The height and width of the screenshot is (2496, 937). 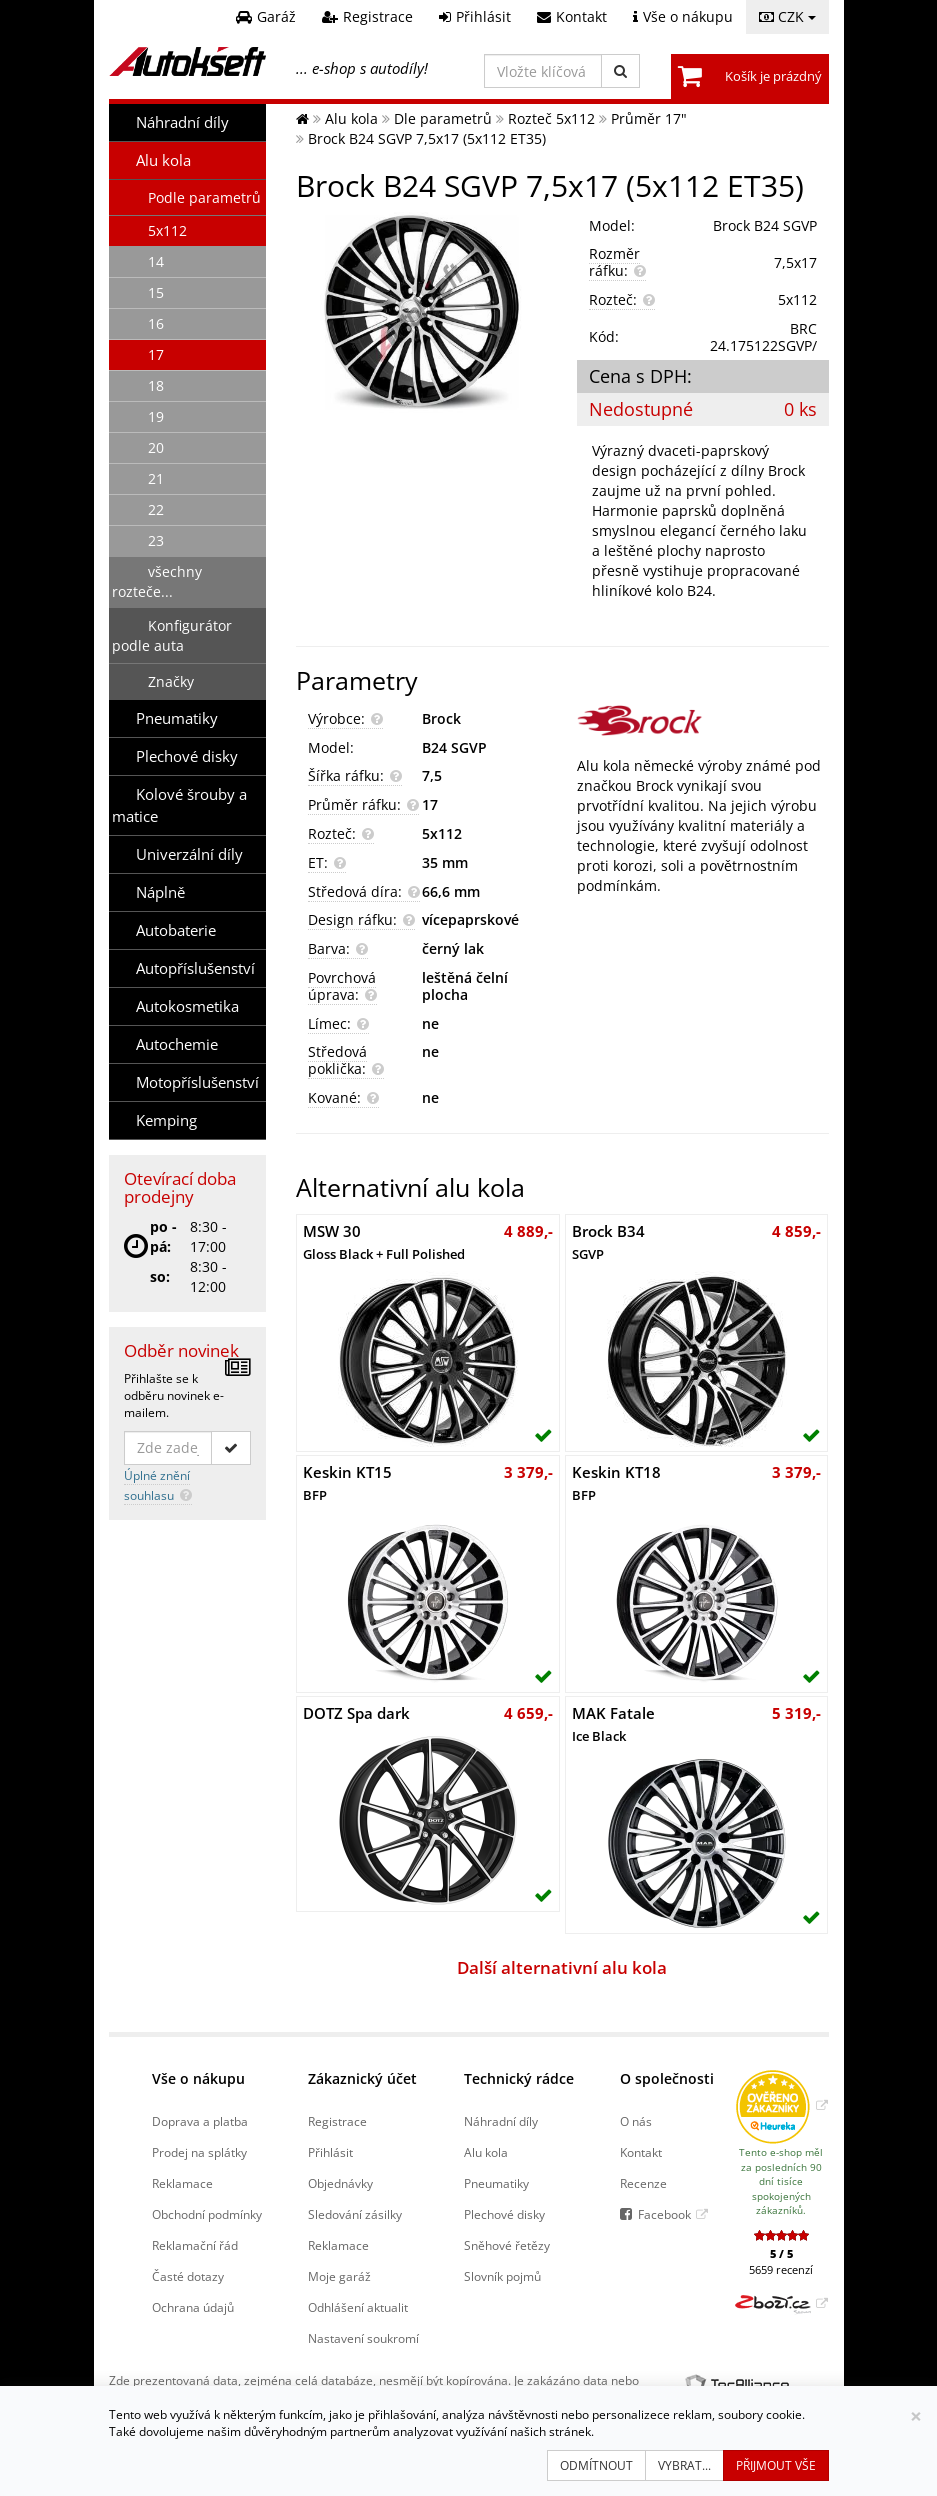 What do you see at coordinates (177, 1044) in the screenshot?
I see `Autochemie` at bounding box center [177, 1044].